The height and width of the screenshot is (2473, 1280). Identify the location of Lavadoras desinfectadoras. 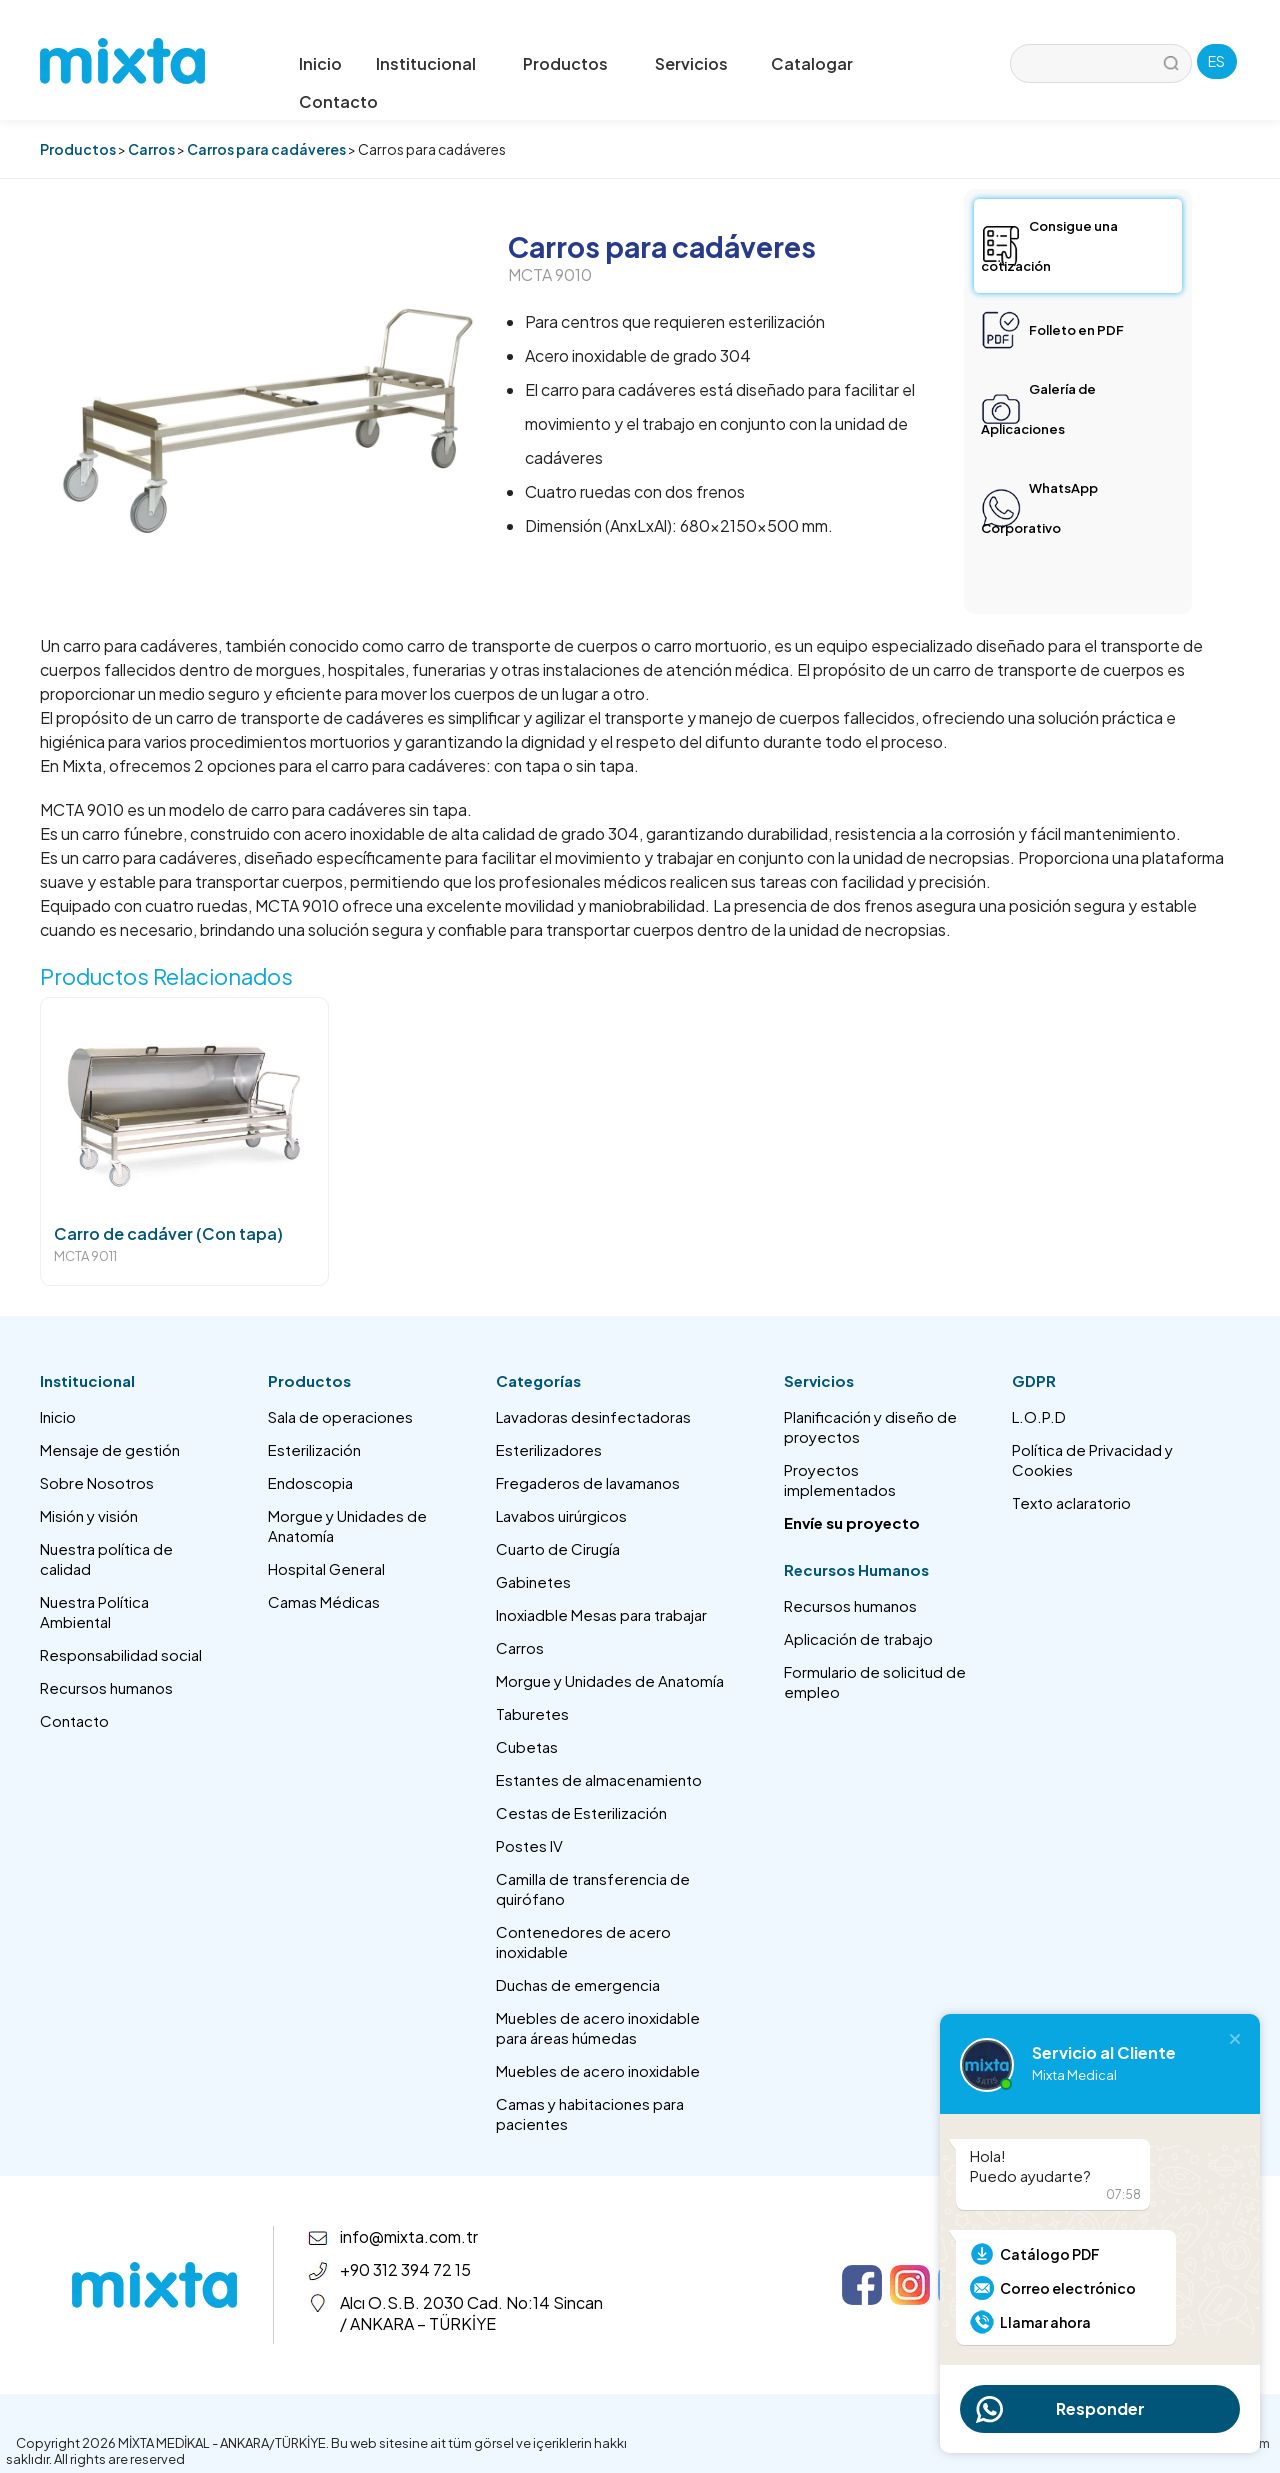
(593, 1416).